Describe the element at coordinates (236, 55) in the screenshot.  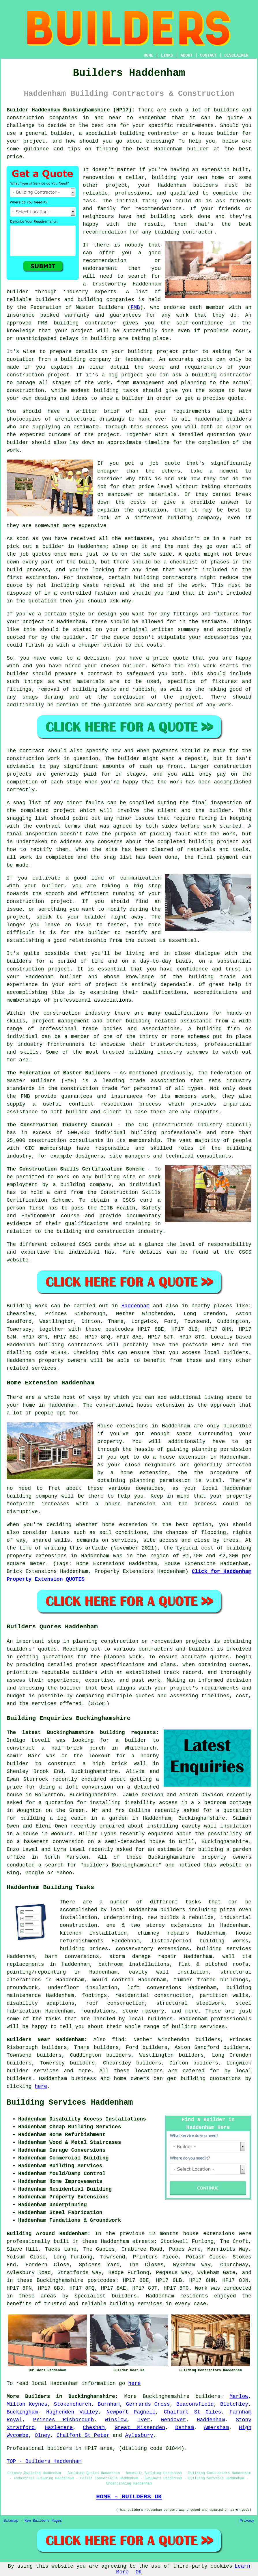
I see `DISCLAIMER` at that location.